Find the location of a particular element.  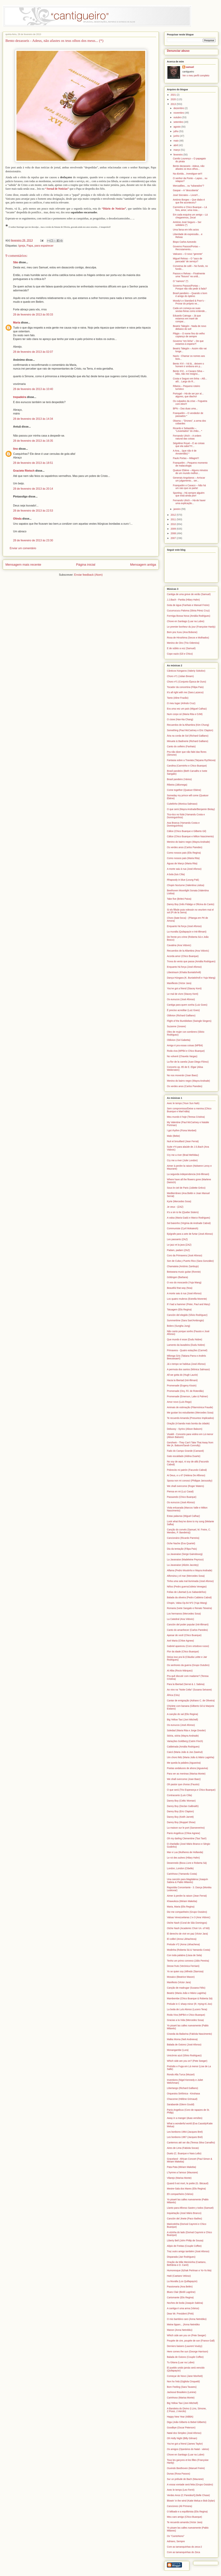

No nos moverán (Joan Baez) is located at coordinates (182, 1075).